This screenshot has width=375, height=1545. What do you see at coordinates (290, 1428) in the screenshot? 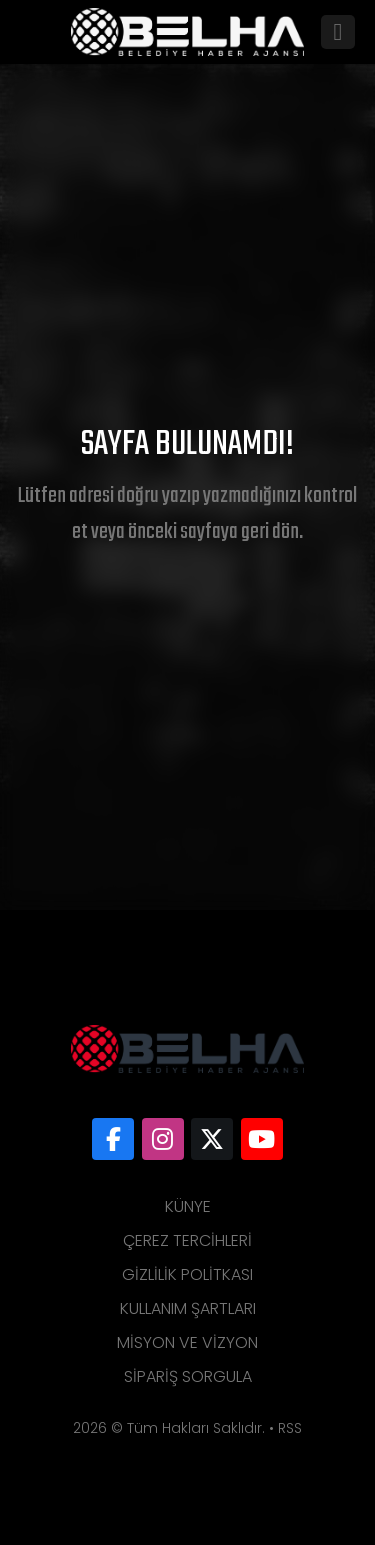
I see `RSS` at bounding box center [290, 1428].